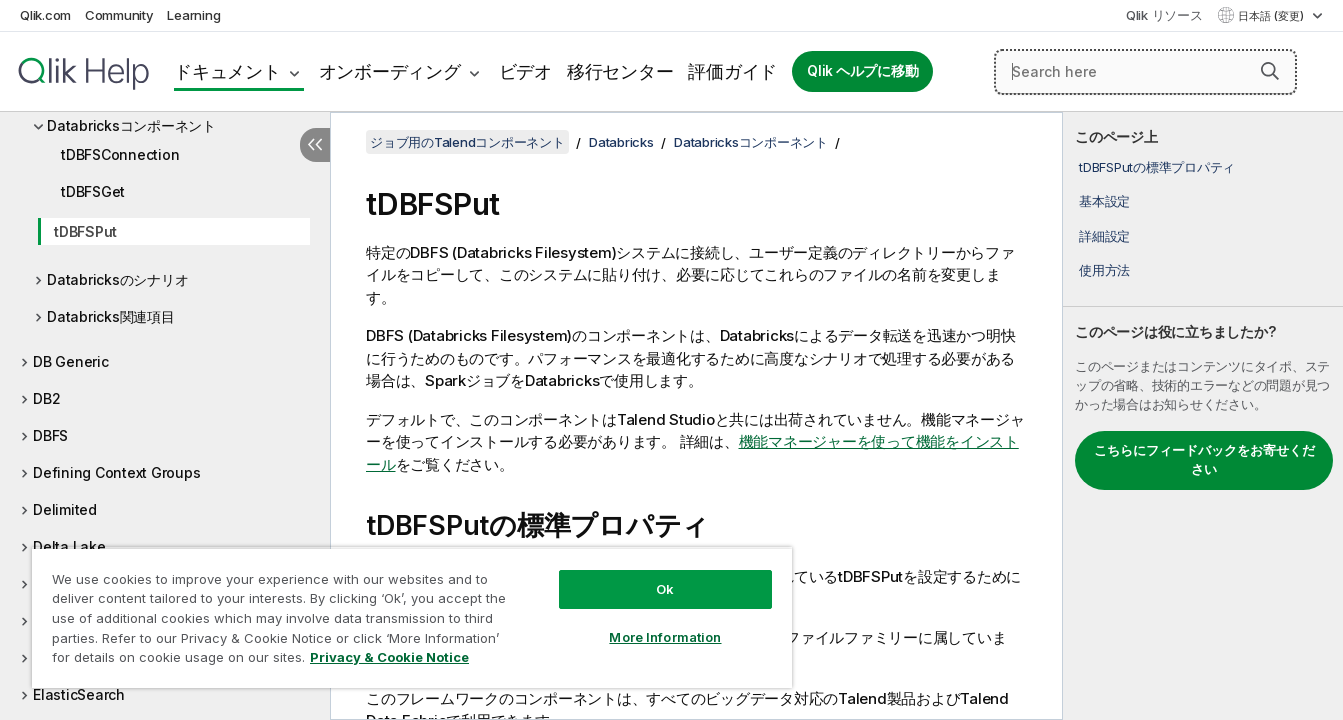 Image resolution: width=1343 pixels, height=720 pixels. Describe the element at coordinates (131, 125) in the screenshot. I see `Databricksコンポーネント` at that location.